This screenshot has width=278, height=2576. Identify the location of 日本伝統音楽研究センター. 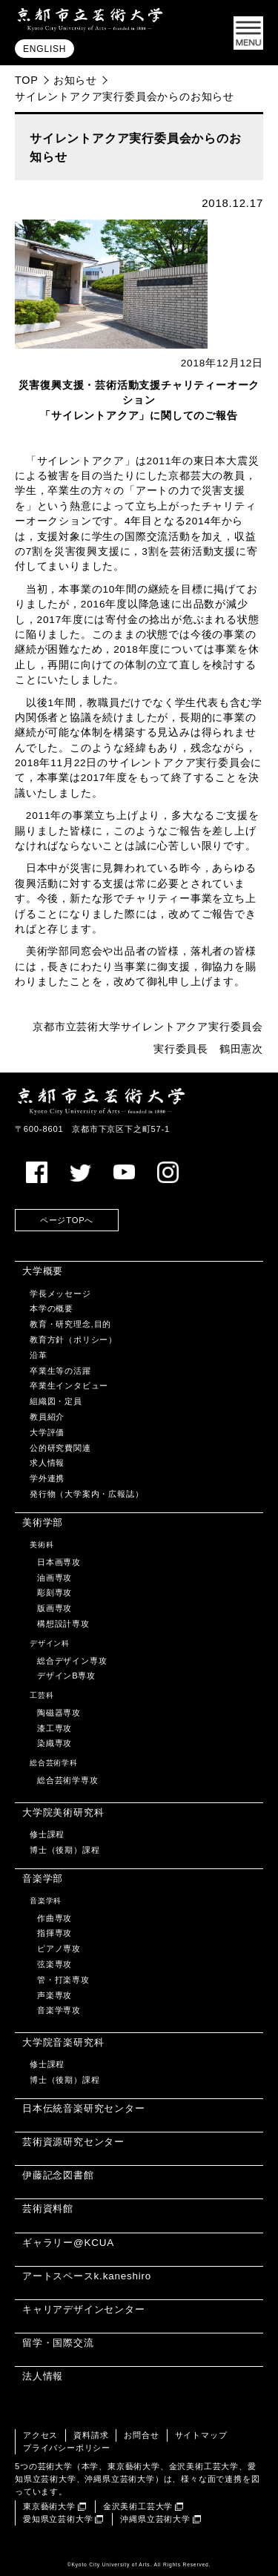
(83, 2108).